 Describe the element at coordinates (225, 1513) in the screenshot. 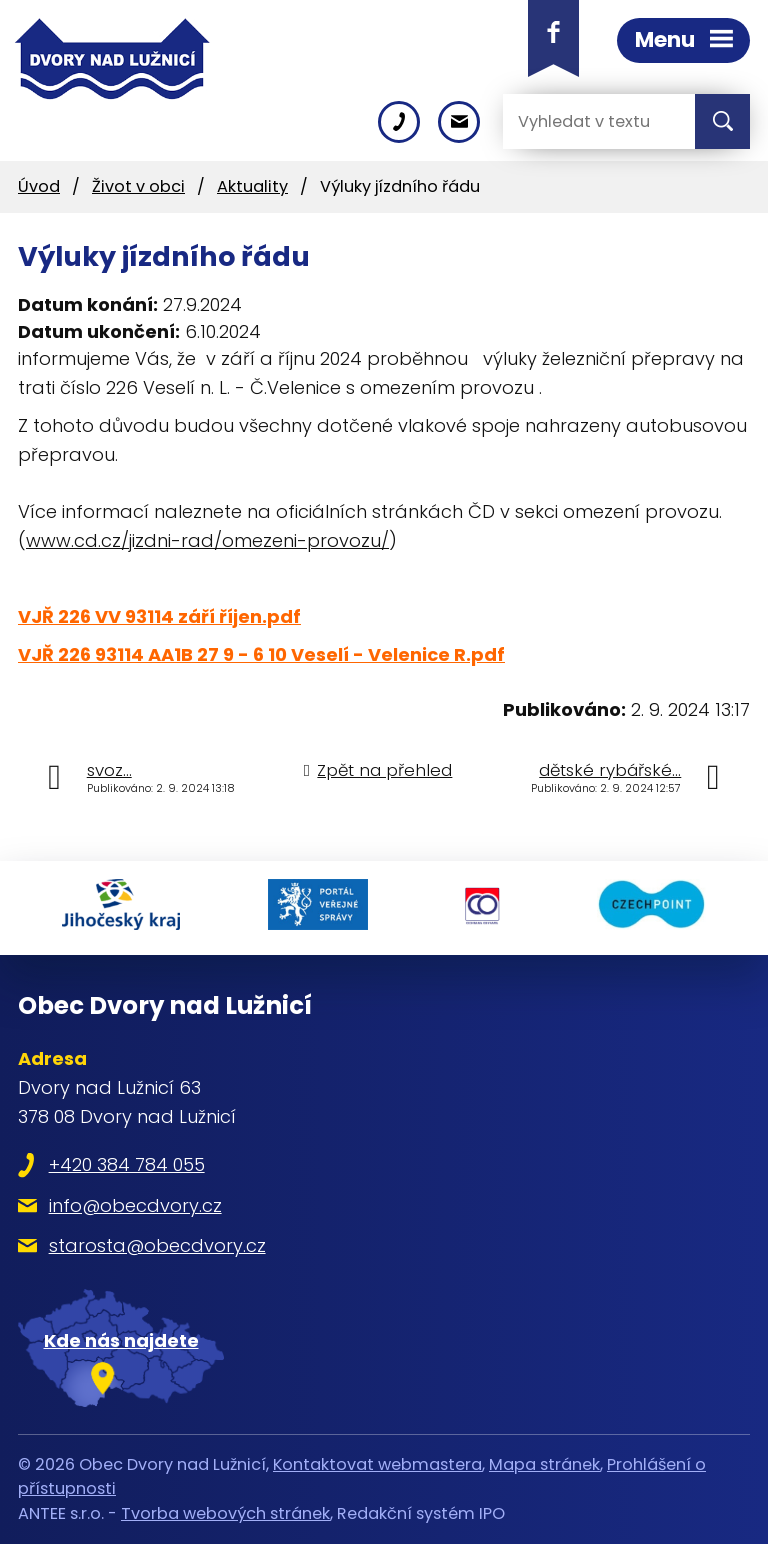

I see `Tvorba webových stránek` at that location.